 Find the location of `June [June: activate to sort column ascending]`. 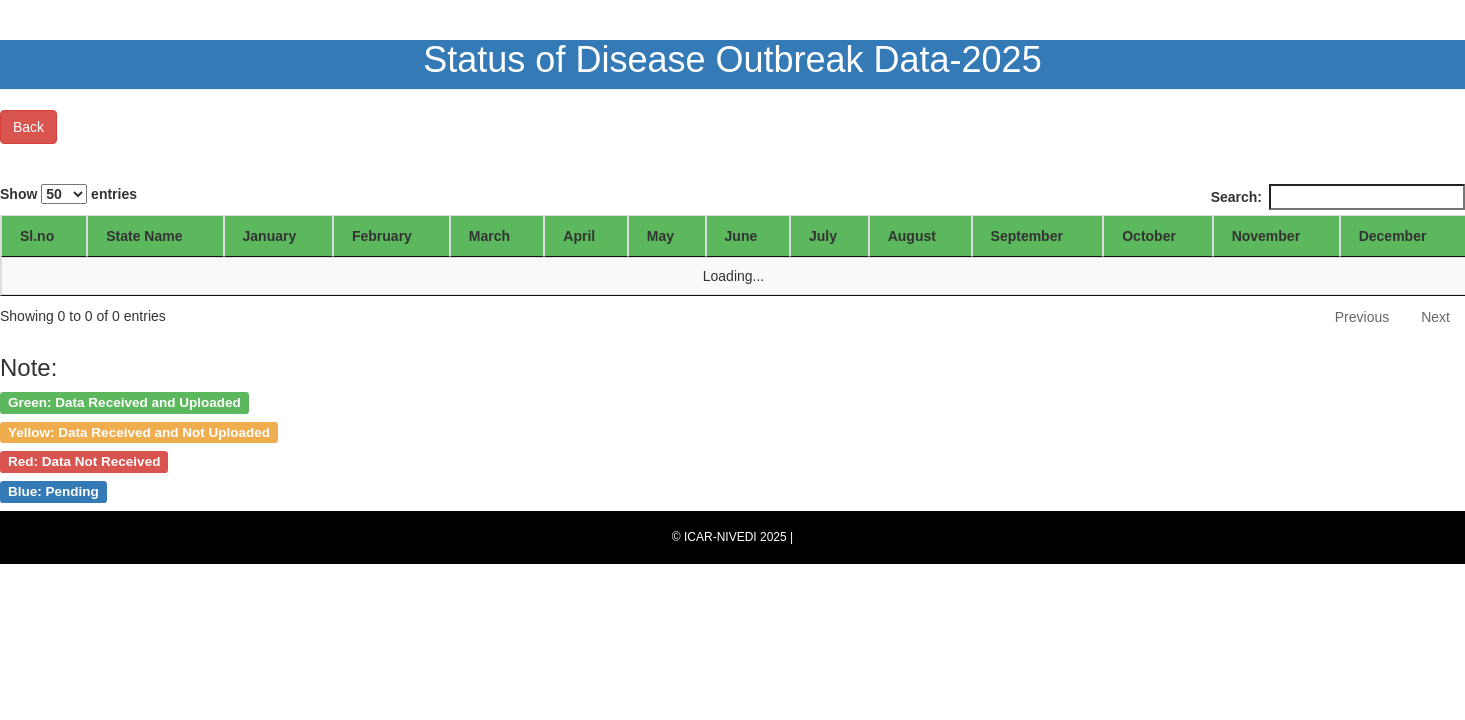

June [June: activate to sort column ascending] is located at coordinates (741, 236).